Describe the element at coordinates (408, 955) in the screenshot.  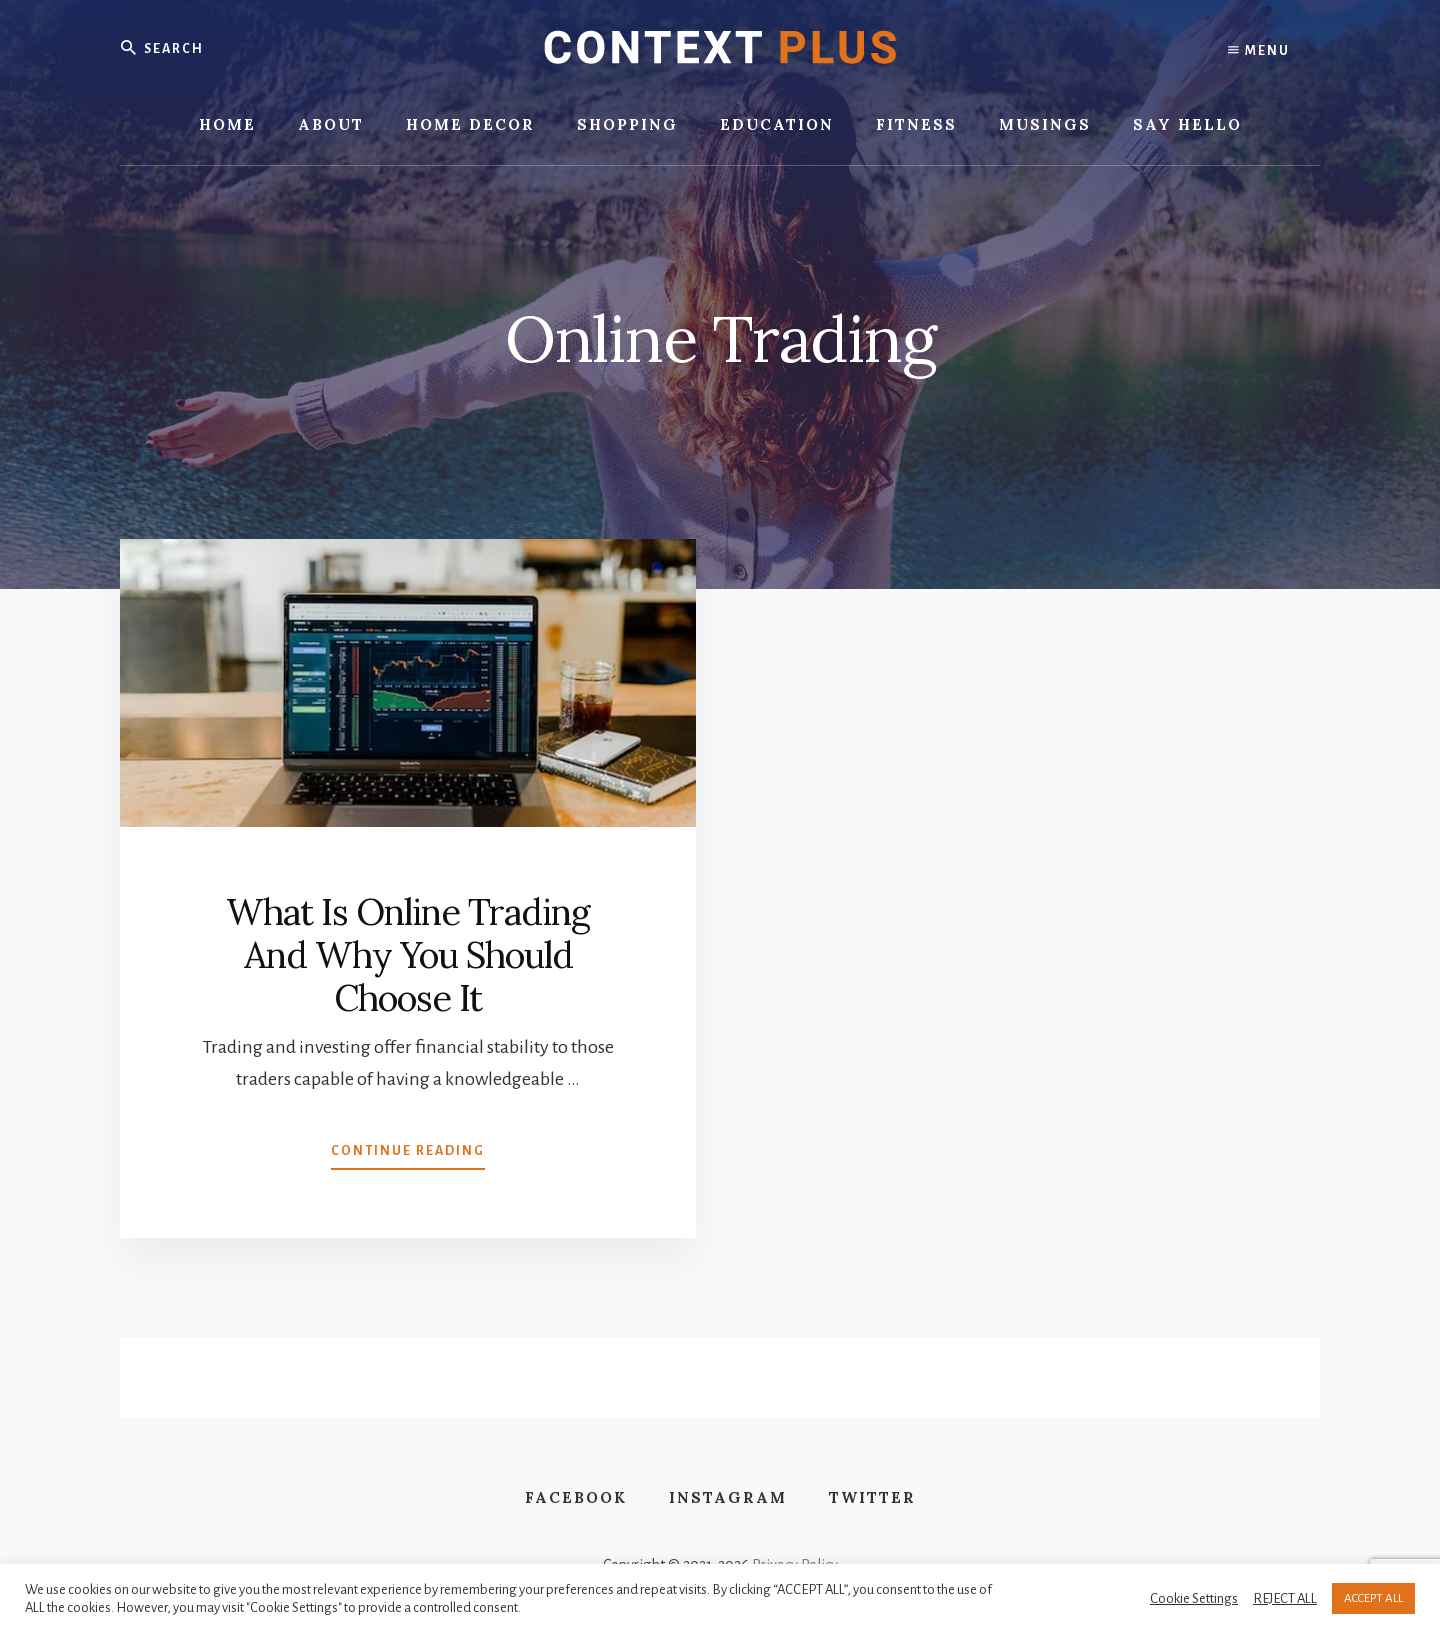
I see `What Is Online Trading And Why You Should Choose It` at that location.